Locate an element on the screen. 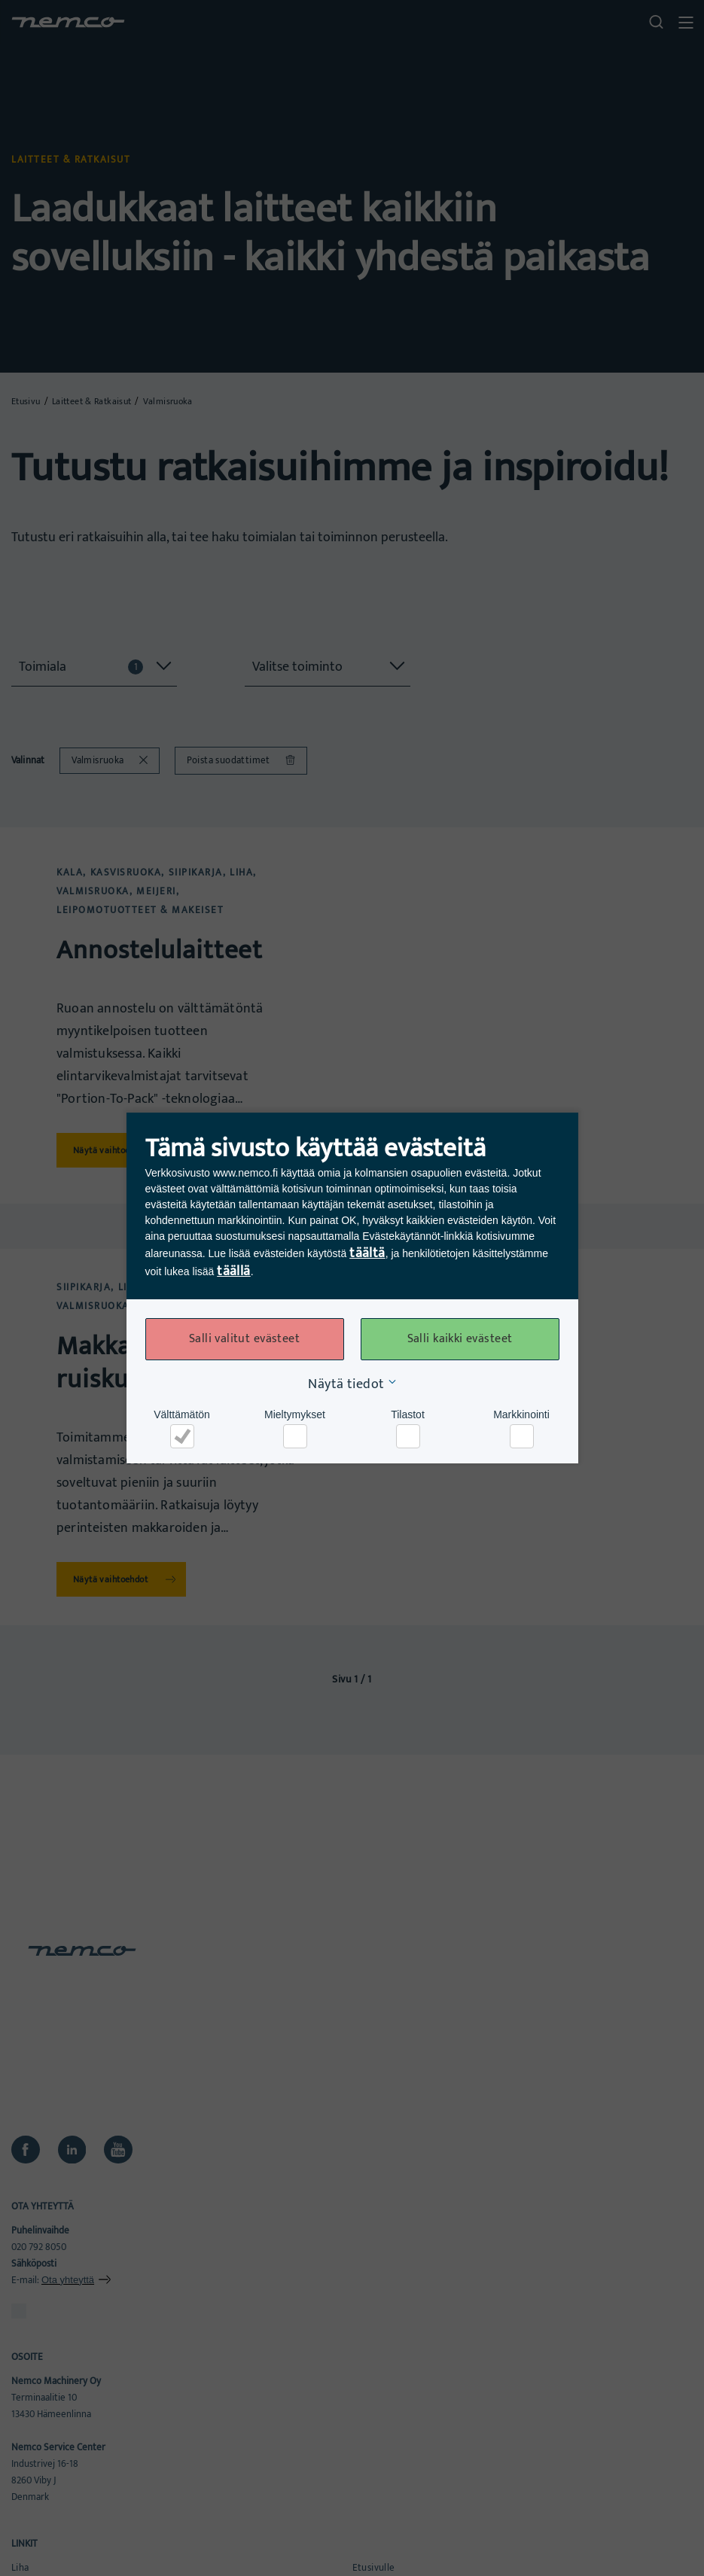  Salli valitut evästeet is located at coordinates (244, 1339).